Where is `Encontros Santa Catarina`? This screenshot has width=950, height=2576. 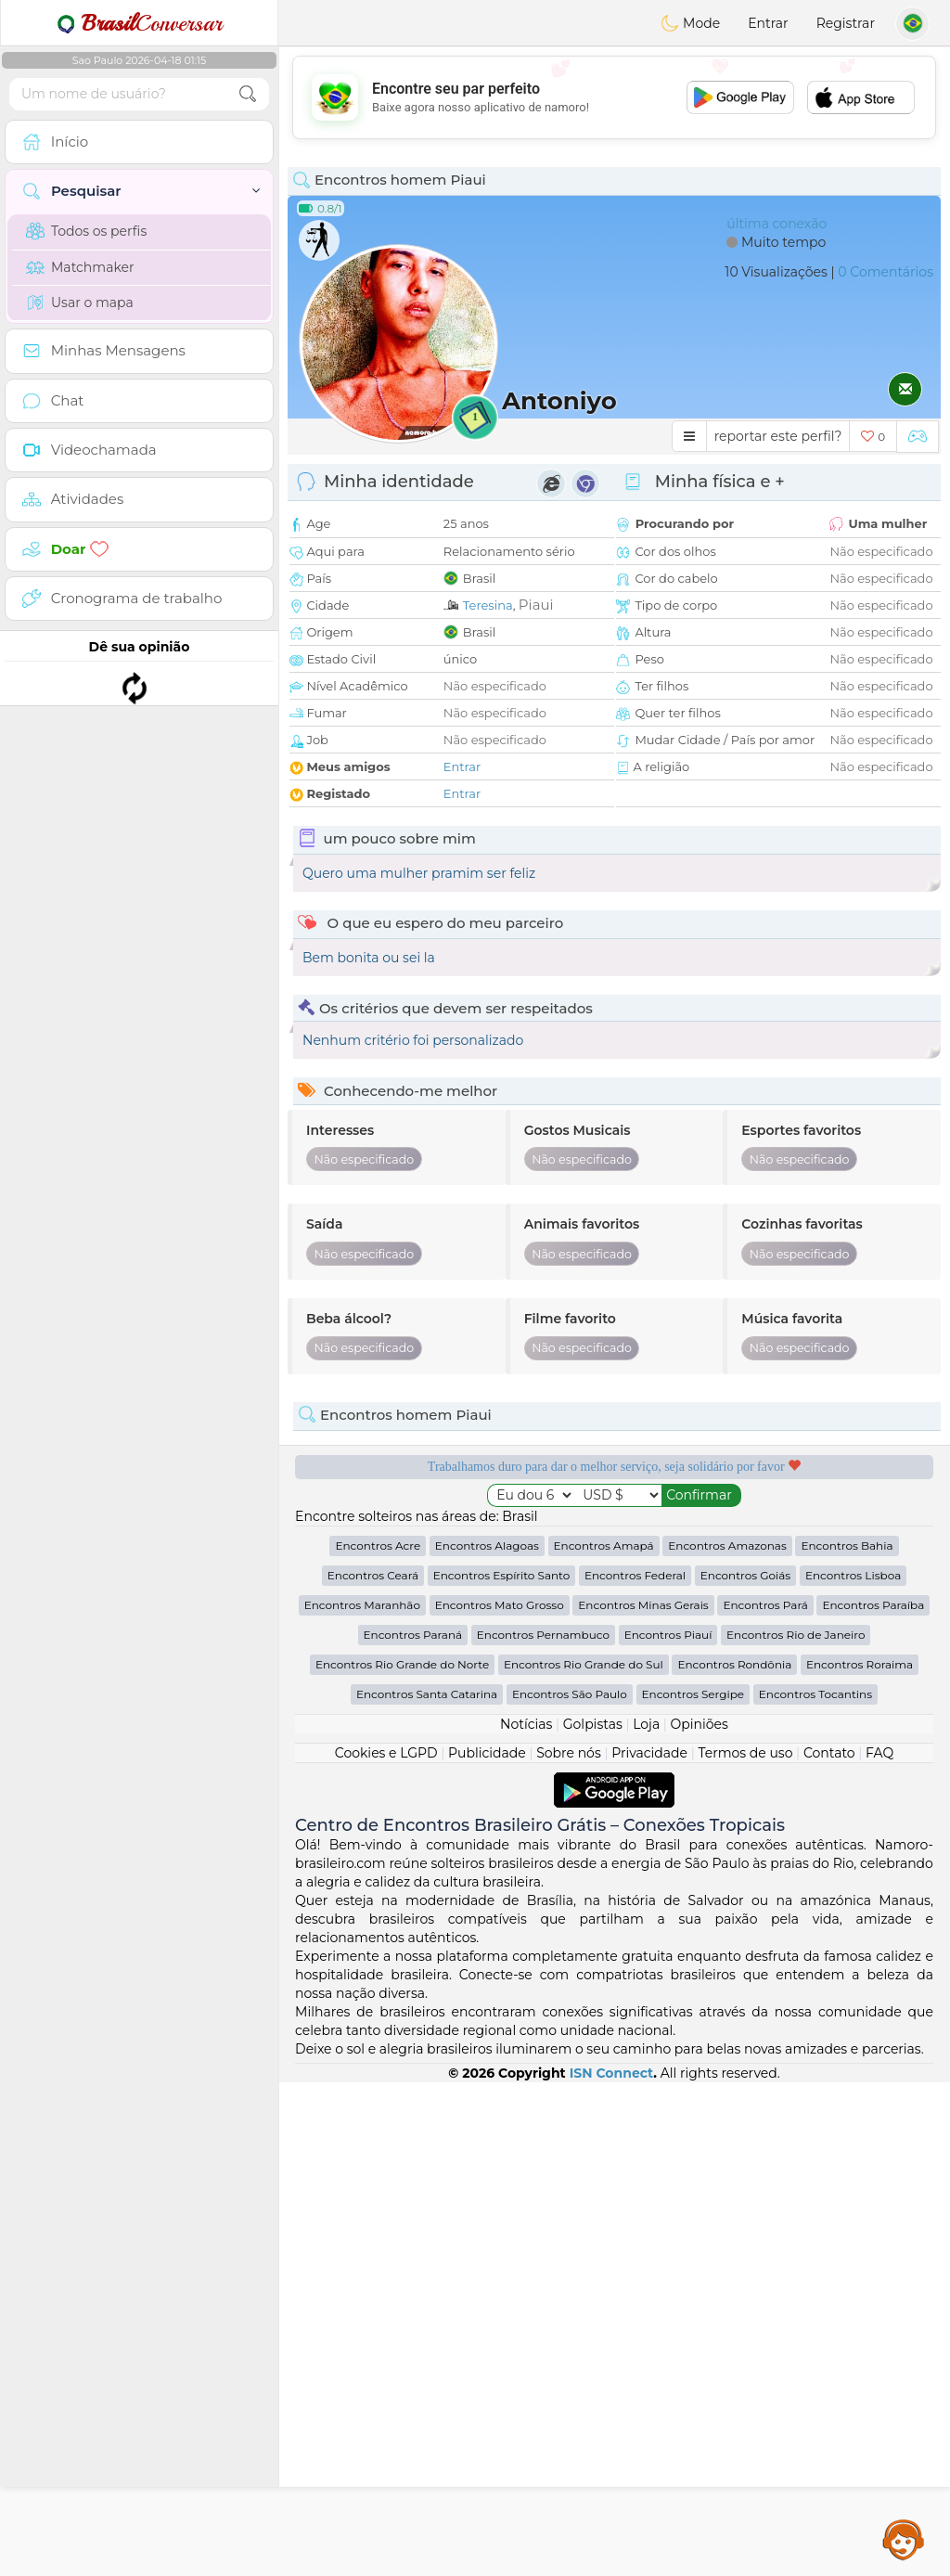 Encontros Santa Catarina is located at coordinates (426, 2188).